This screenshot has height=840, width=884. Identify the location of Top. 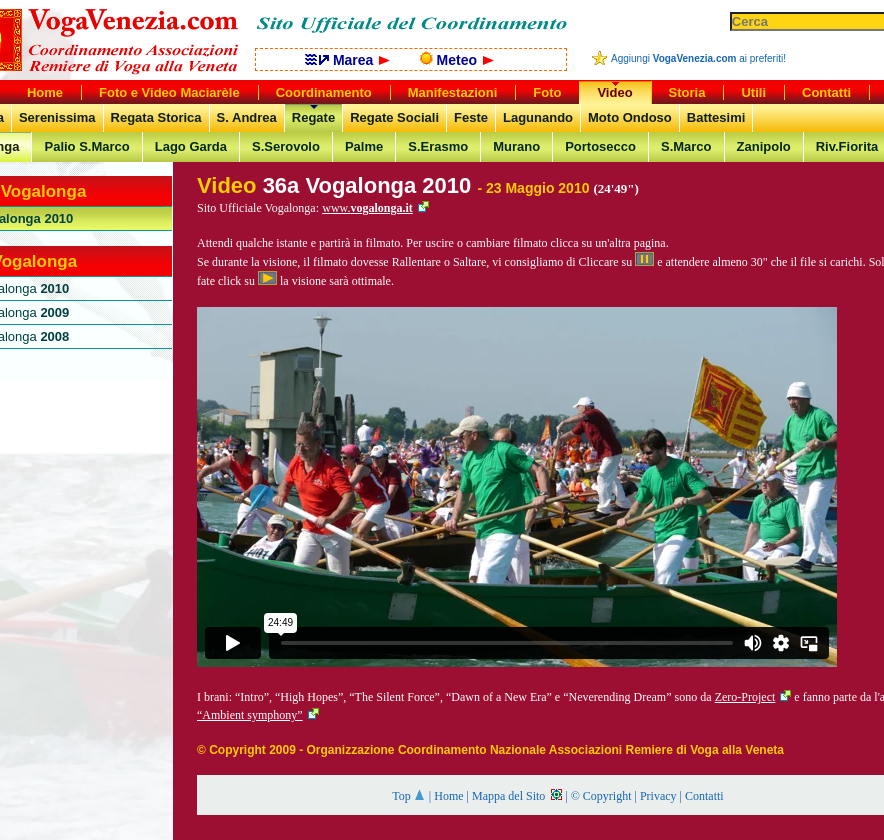
(409, 796).